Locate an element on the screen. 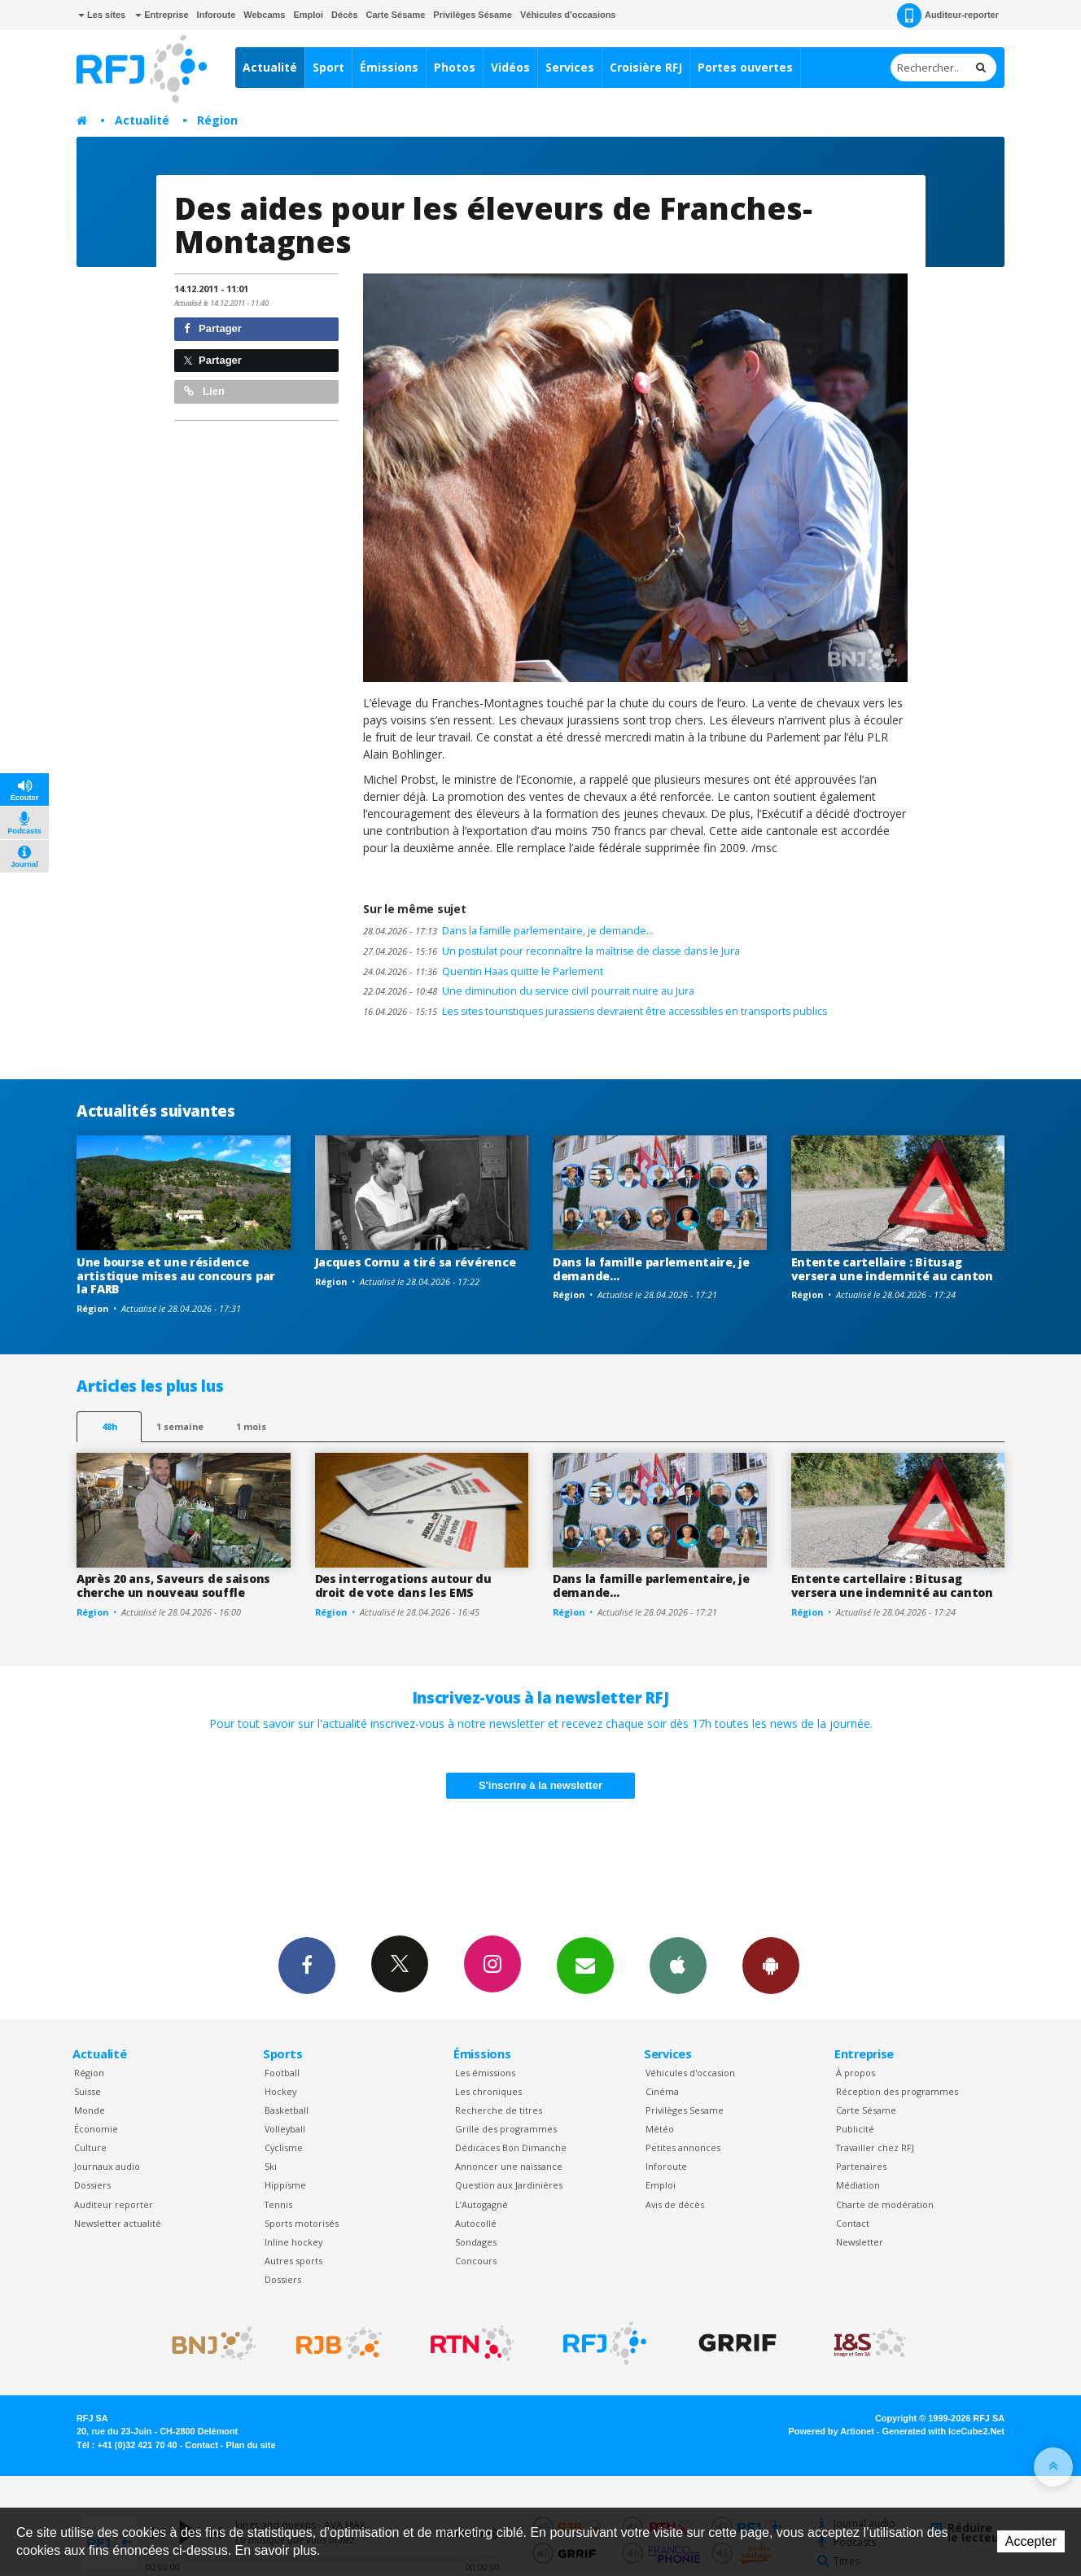  Monde is located at coordinates (89, 2110).